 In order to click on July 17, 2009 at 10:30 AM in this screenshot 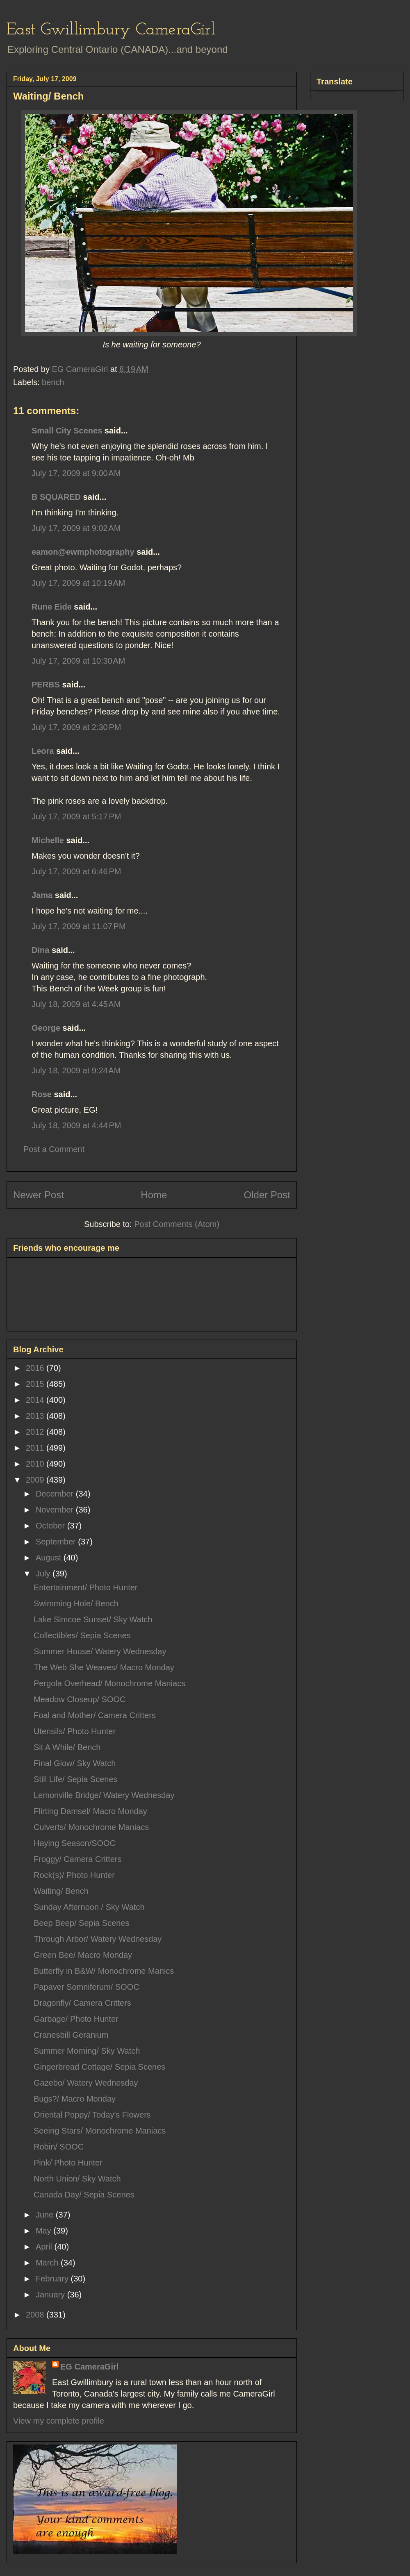, I will do `click(78, 660)`.